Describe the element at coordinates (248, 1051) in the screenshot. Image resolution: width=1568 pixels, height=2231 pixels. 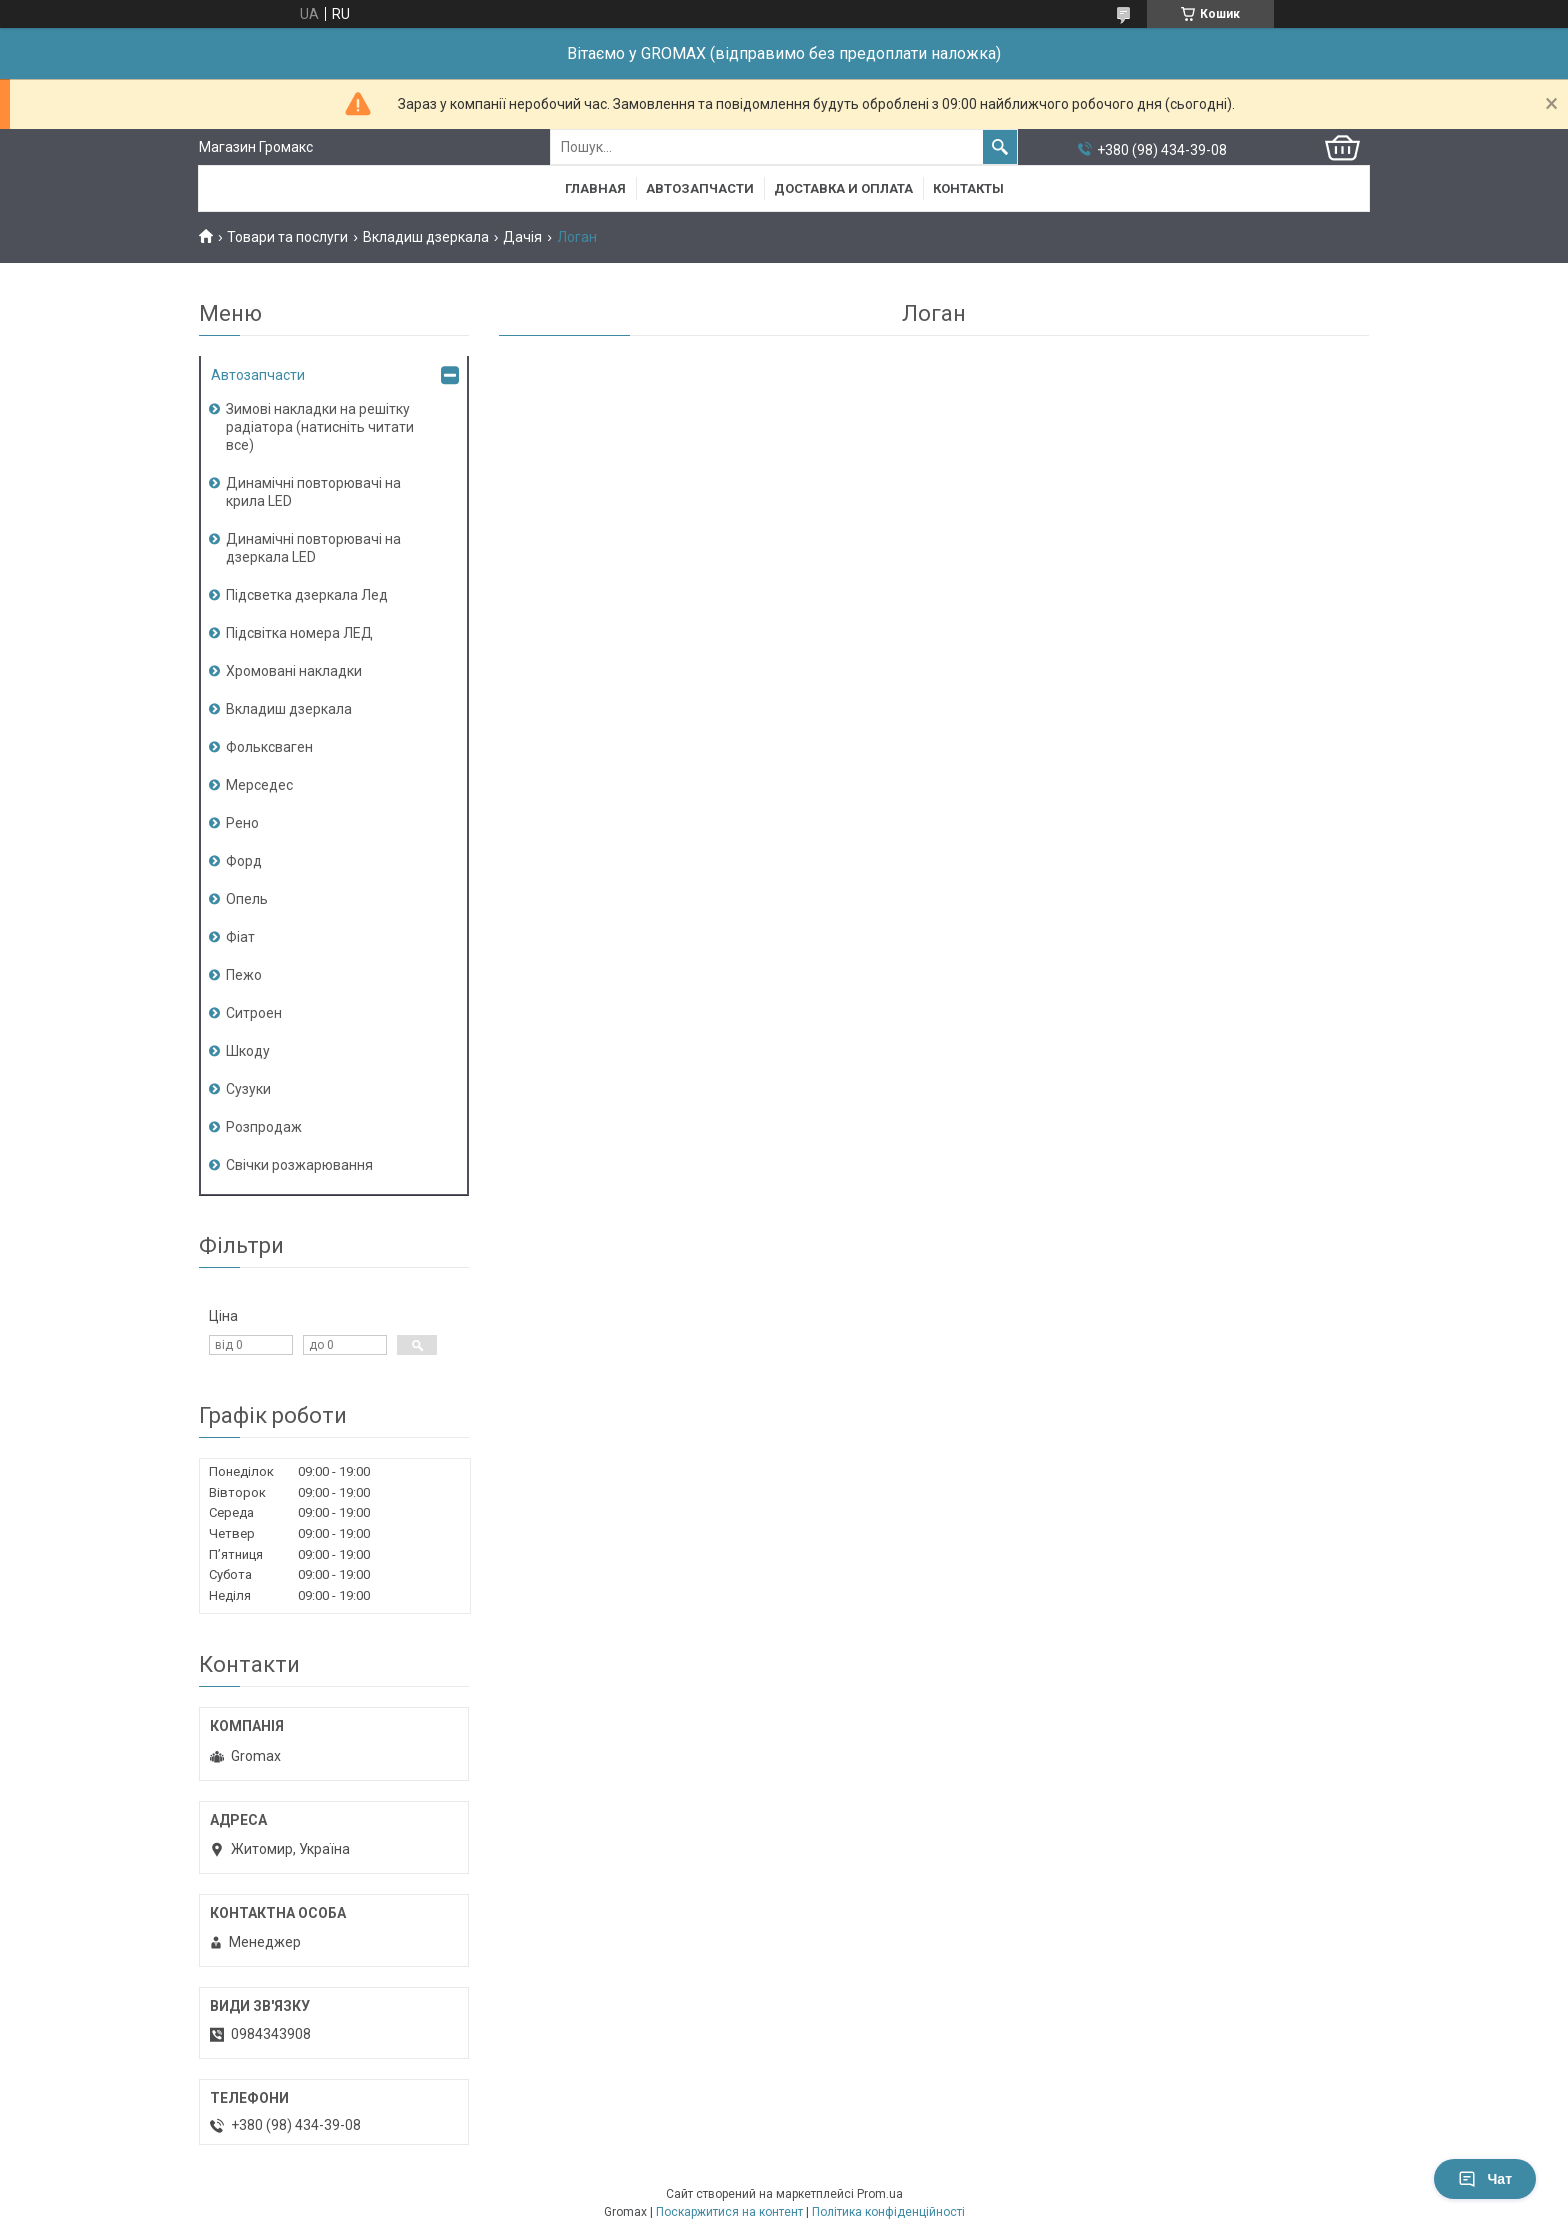
I see `Шкоду` at that location.